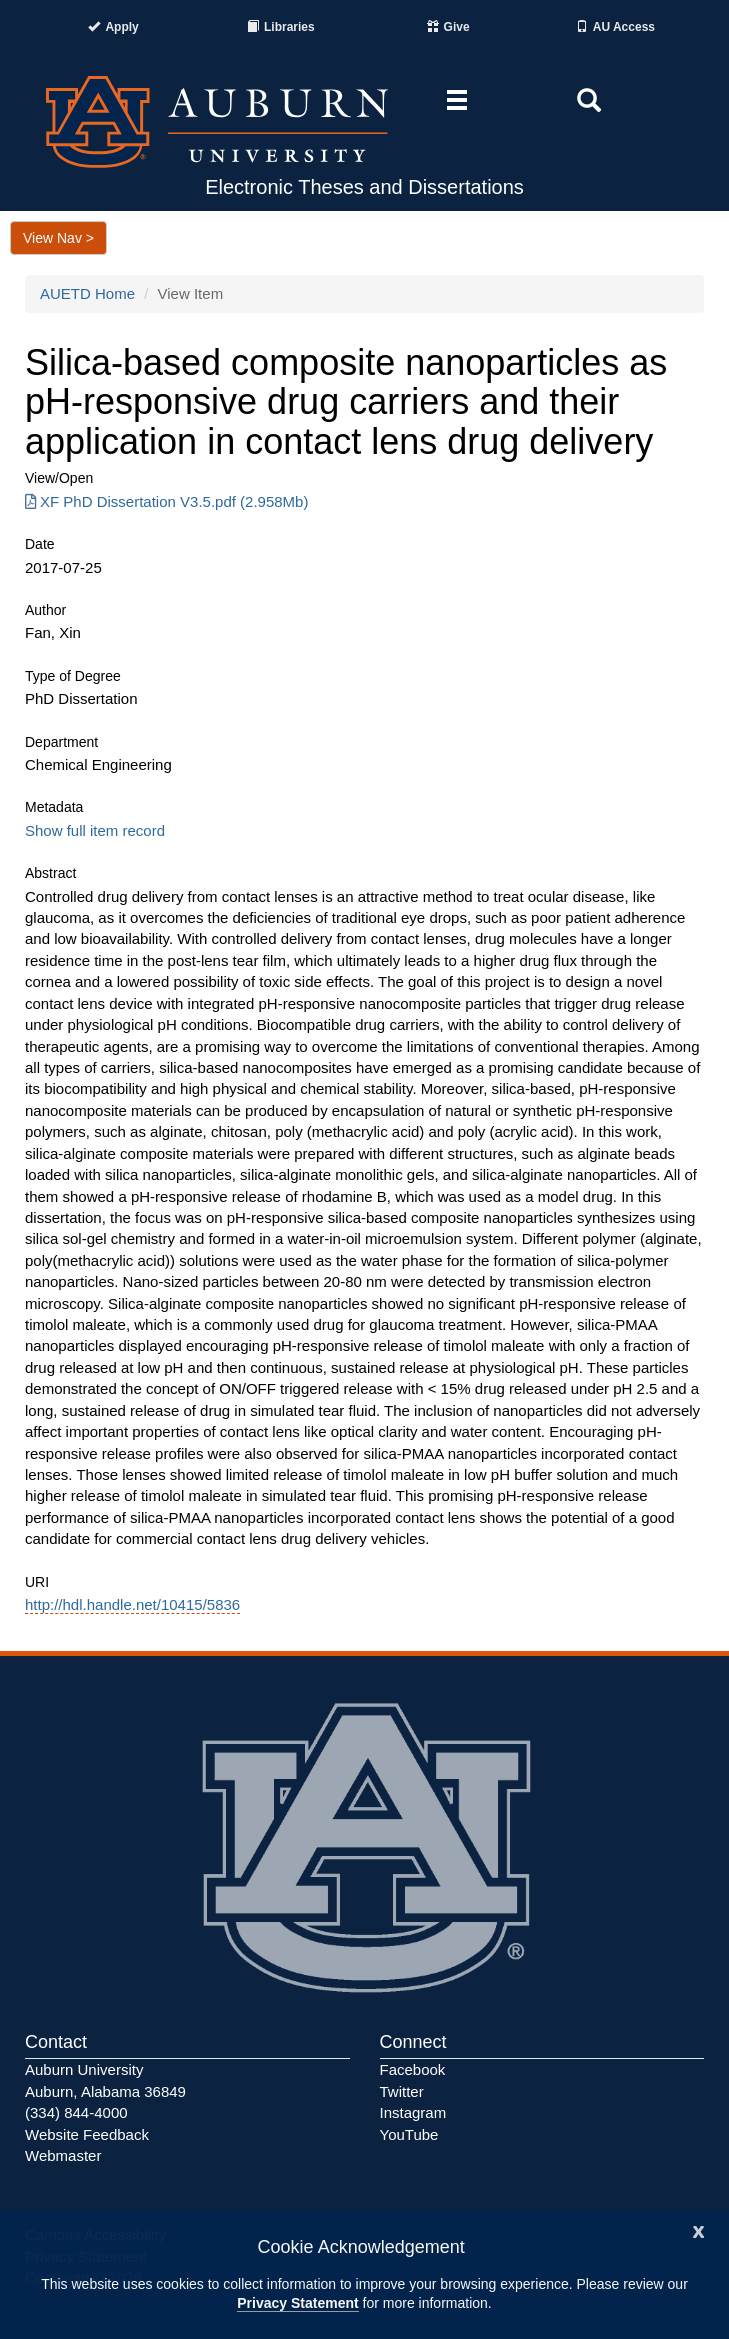 This screenshot has width=729, height=2339. What do you see at coordinates (63, 2155) in the screenshot?
I see `Webmaster` at bounding box center [63, 2155].